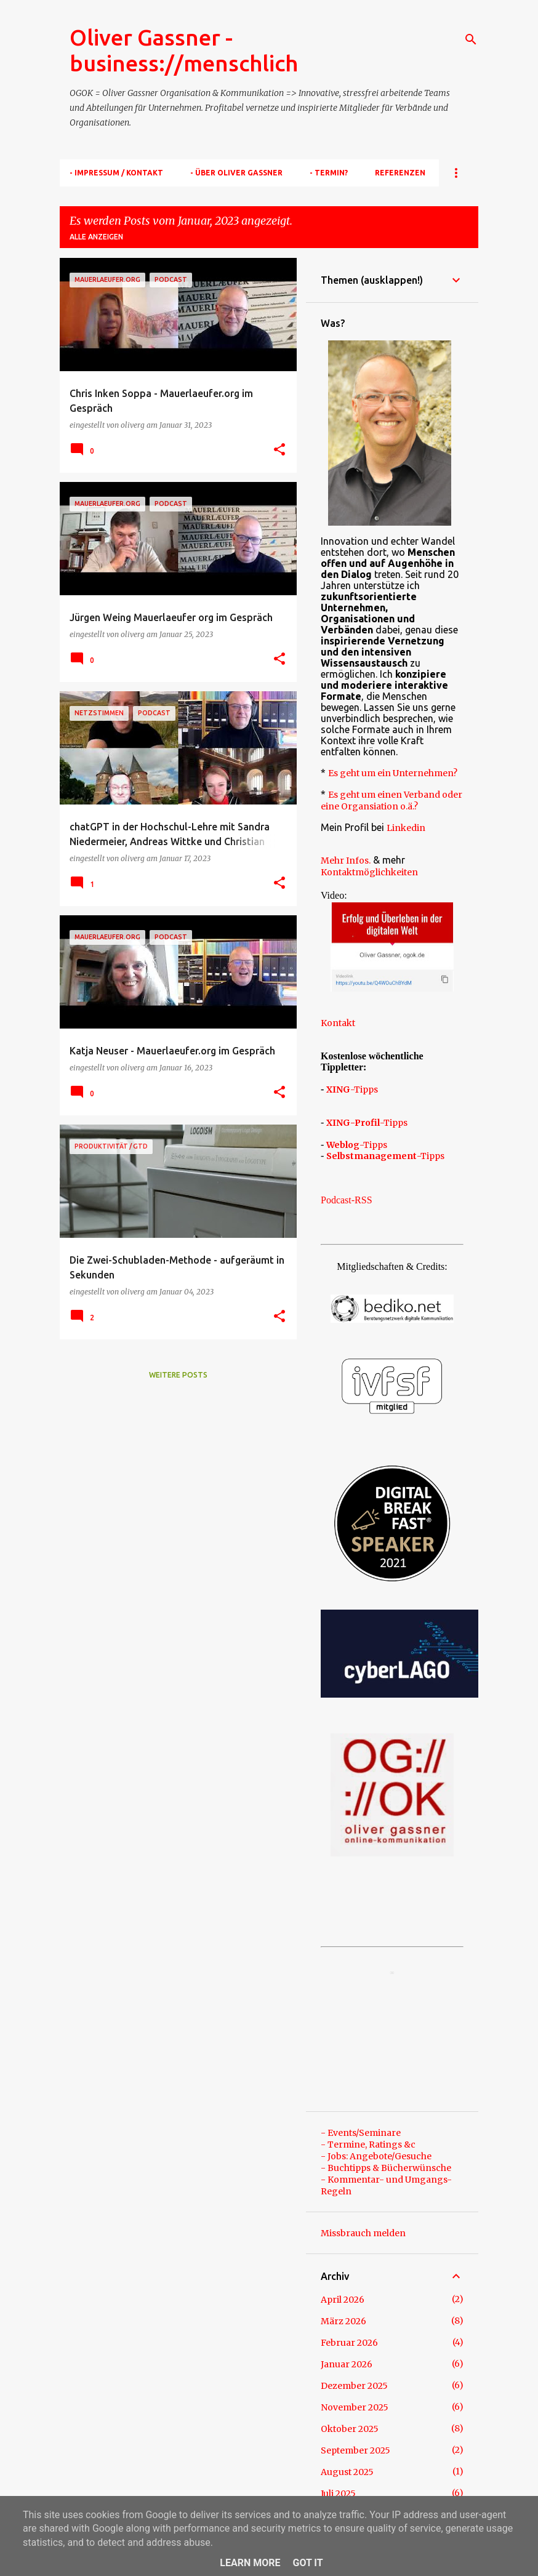  I want to click on Juli 2025, so click(338, 2493).